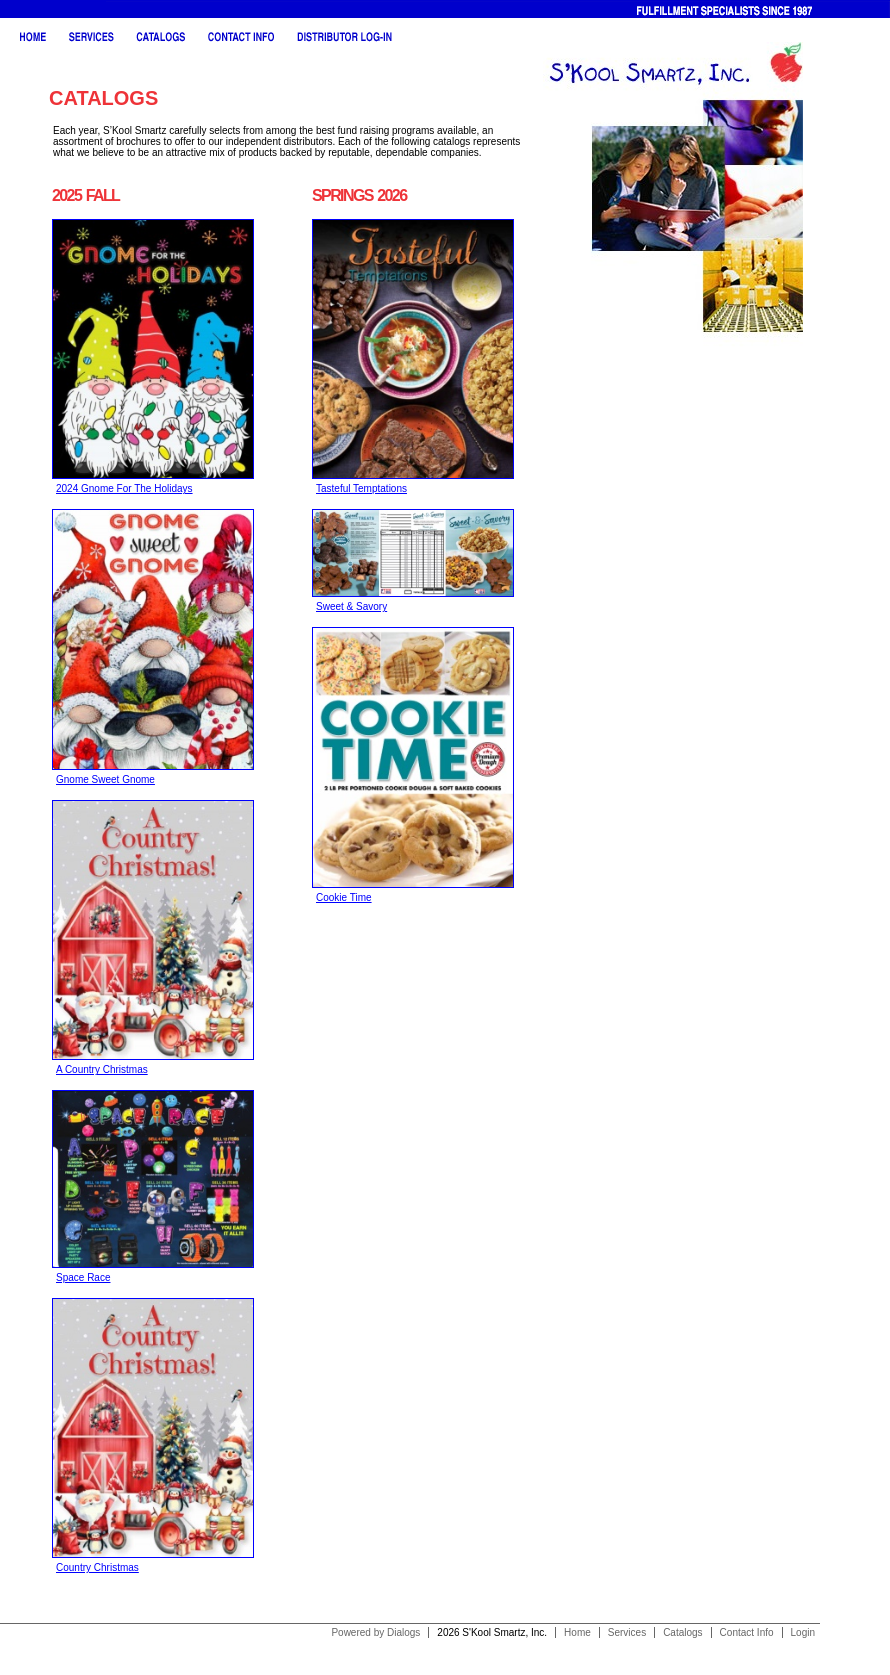 This screenshot has width=890, height=1675. Describe the element at coordinates (627, 1632) in the screenshot. I see `Services` at that location.